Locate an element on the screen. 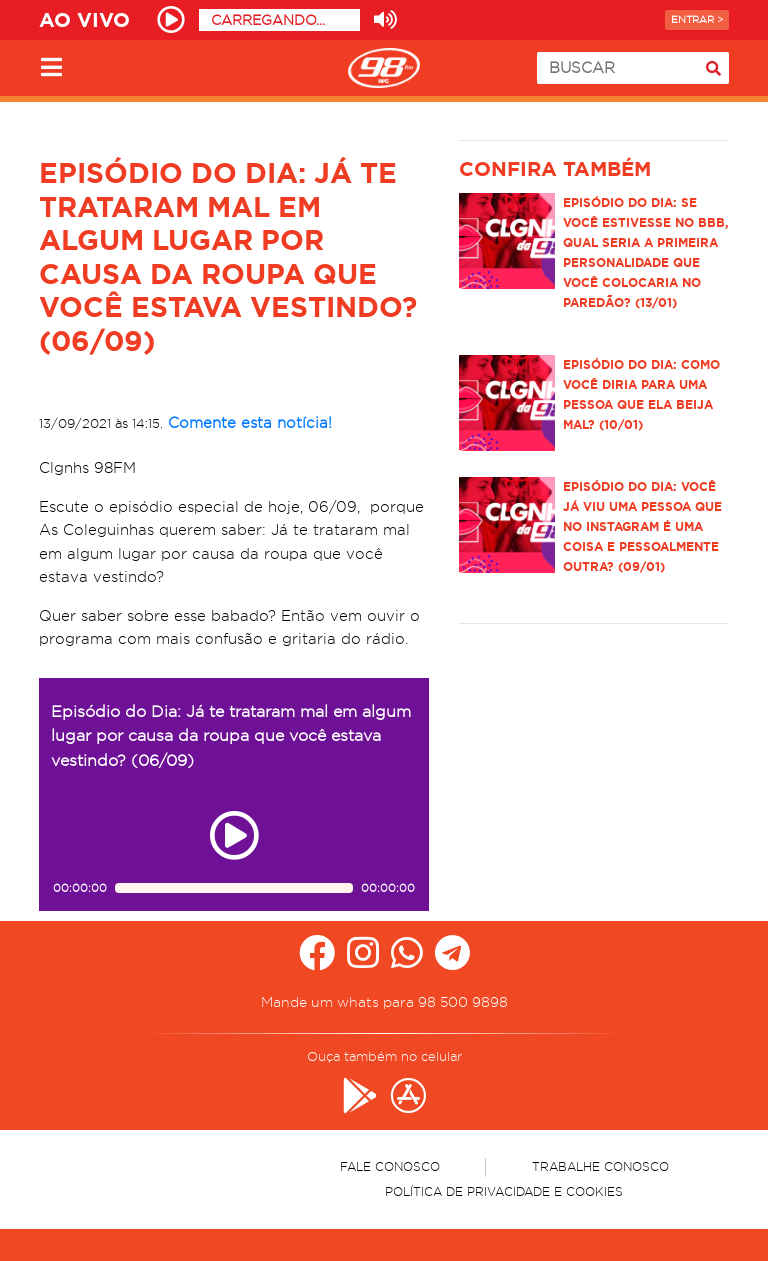 The image size is (768, 1261). Política de Privacidade e Cookies is located at coordinates (504, 1191).